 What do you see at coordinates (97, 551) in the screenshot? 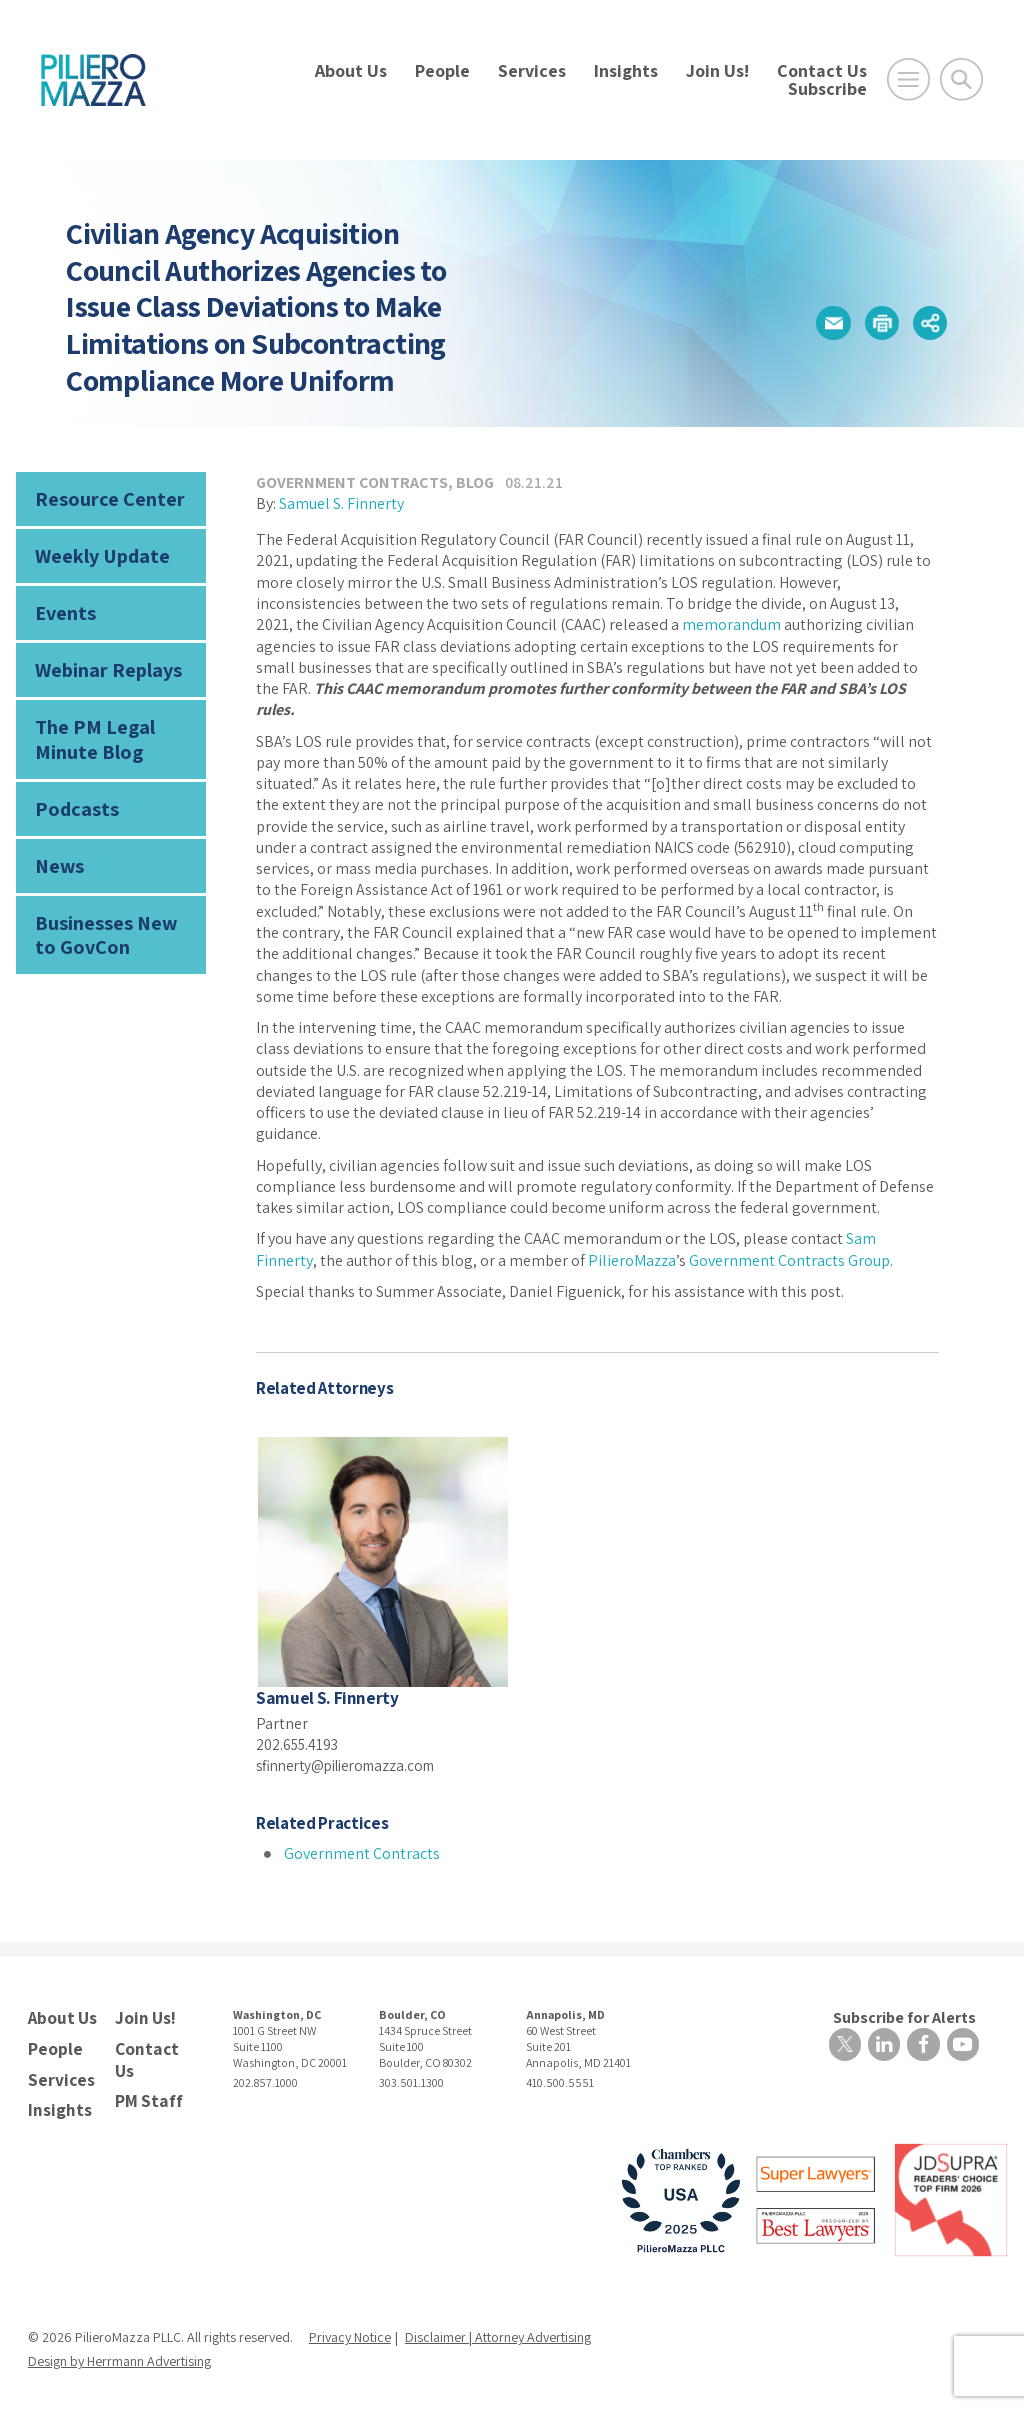
I see `Weekly Update` at bounding box center [97, 551].